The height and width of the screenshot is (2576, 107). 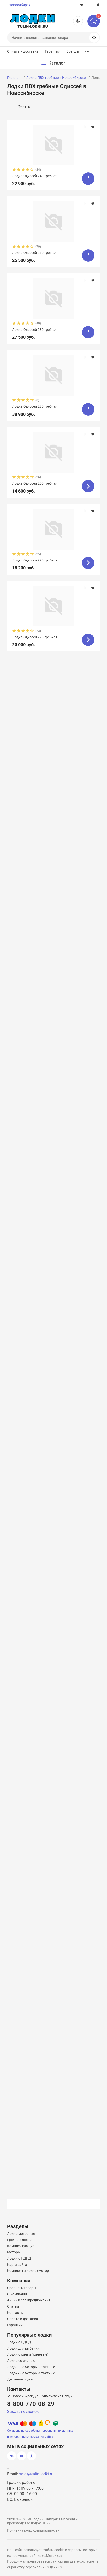 I want to click on Лодка Одиссей 260 гребная, so click(x=34, y=253).